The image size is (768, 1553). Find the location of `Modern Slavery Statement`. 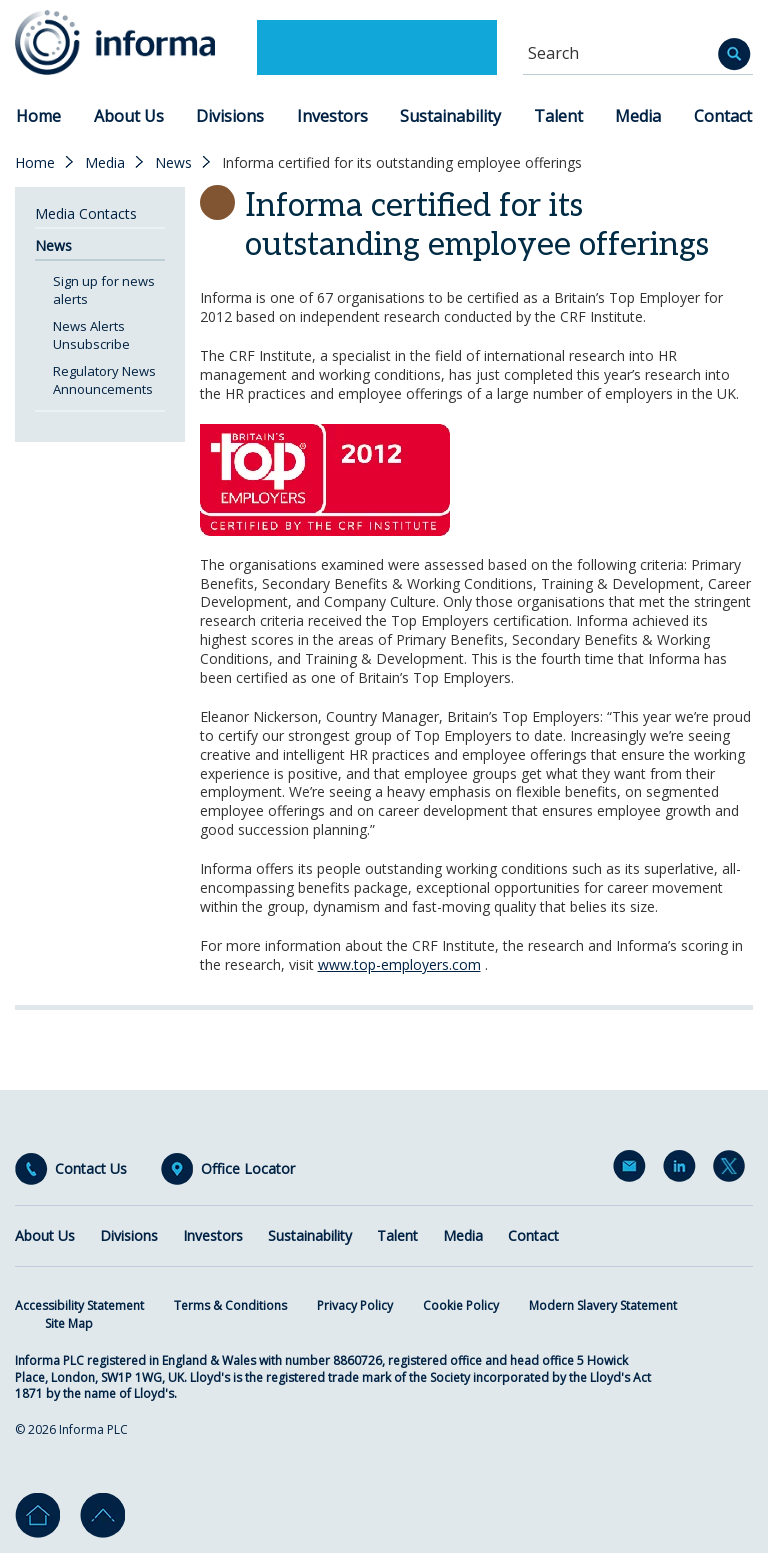

Modern Slavery Statement is located at coordinates (603, 1305).